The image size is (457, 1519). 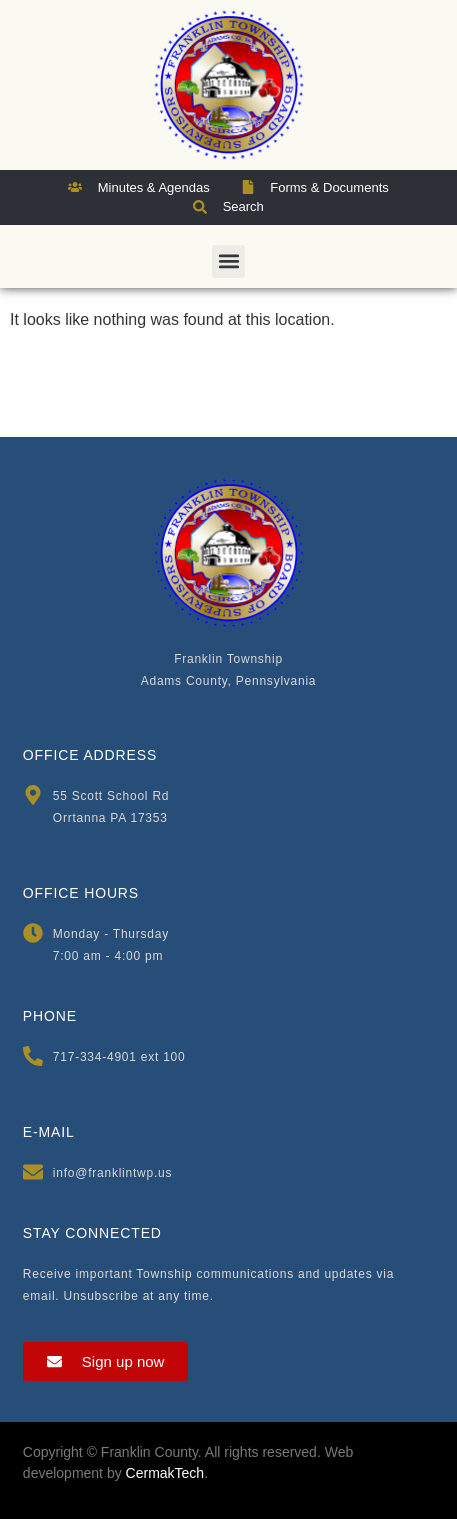 What do you see at coordinates (228, 261) in the screenshot?
I see `[button]` at bounding box center [228, 261].